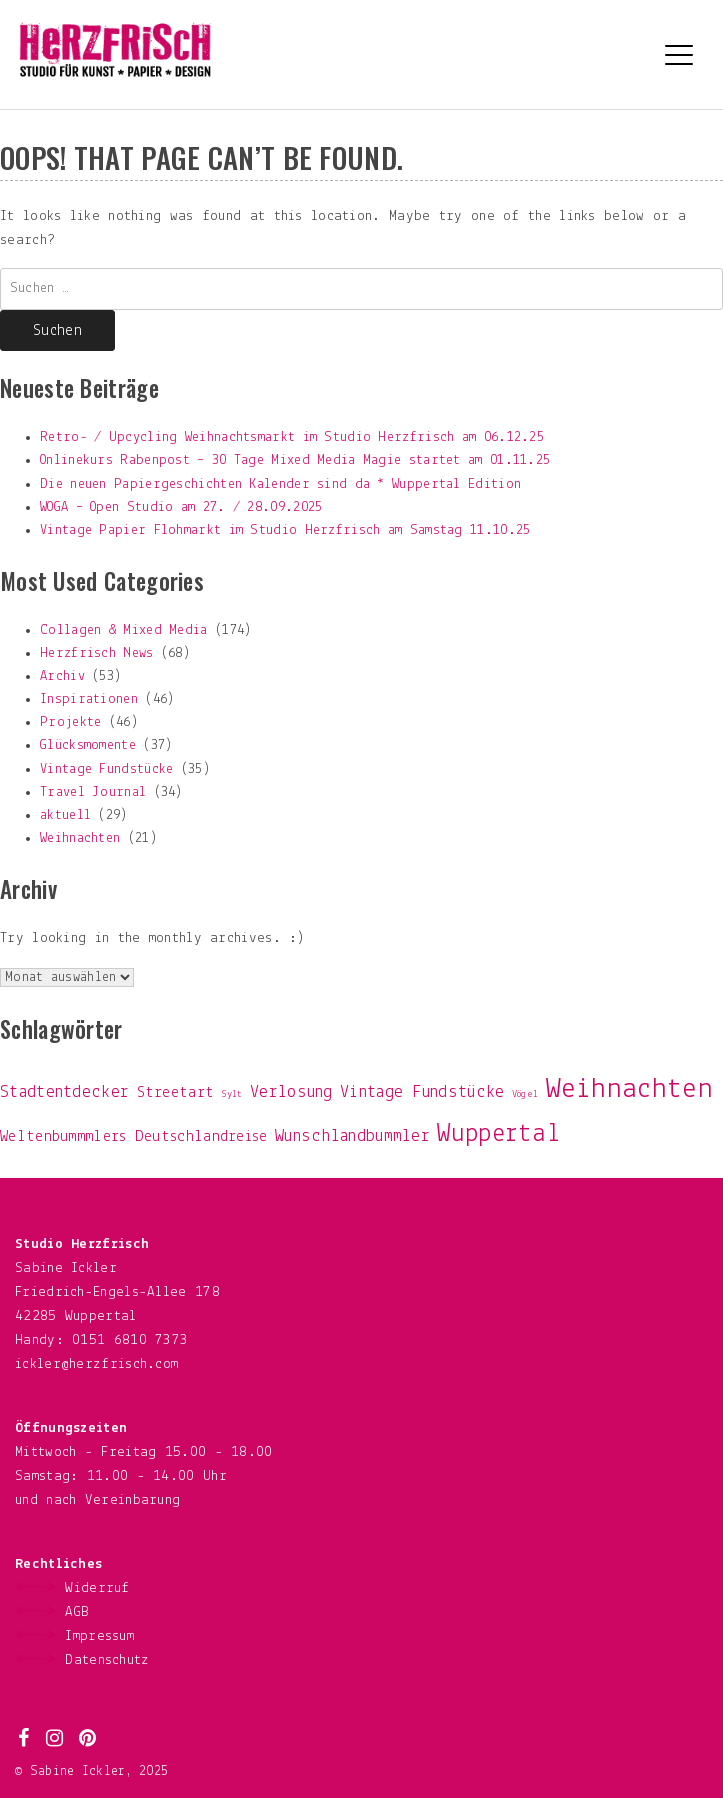  What do you see at coordinates (99, 1636) in the screenshot?
I see `Impressum` at bounding box center [99, 1636].